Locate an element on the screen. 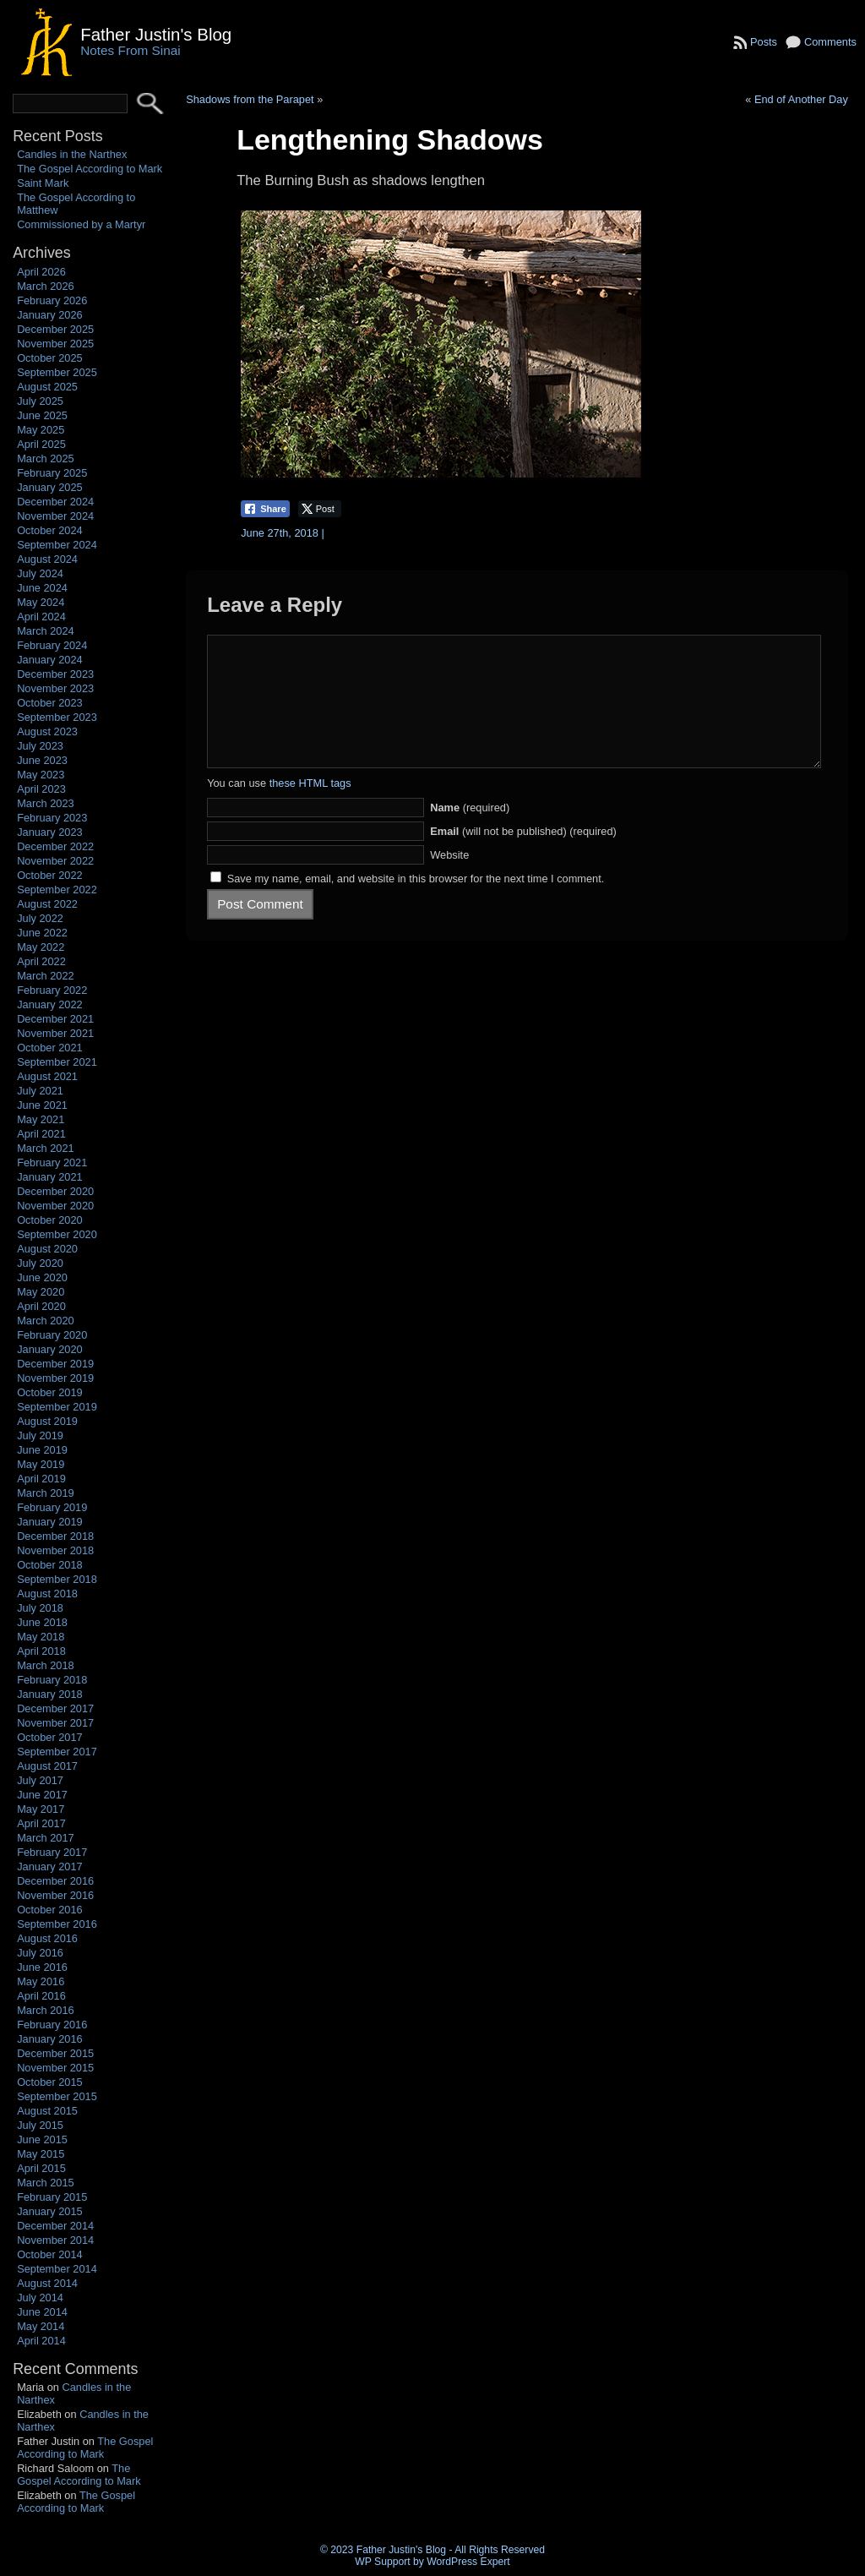 The image size is (865, 2576). July 2020 is located at coordinates (40, 1263).